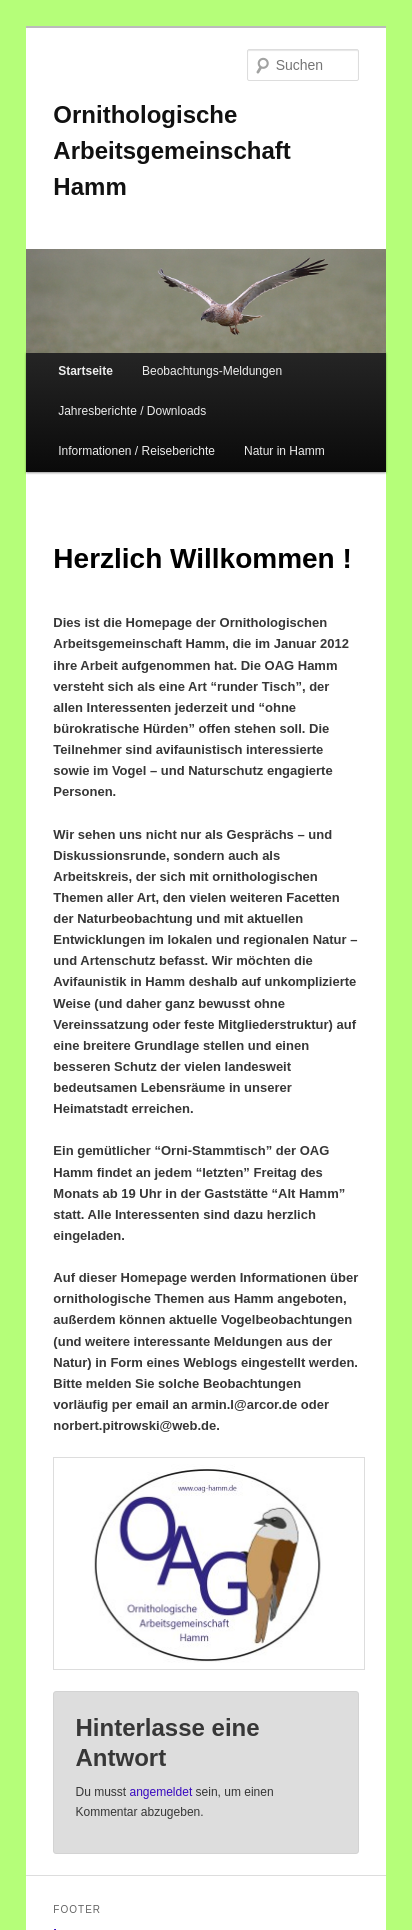 This screenshot has width=412, height=1930. What do you see at coordinates (284, 451) in the screenshot?
I see `Natur in Hamm` at bounding box center [284, 451].